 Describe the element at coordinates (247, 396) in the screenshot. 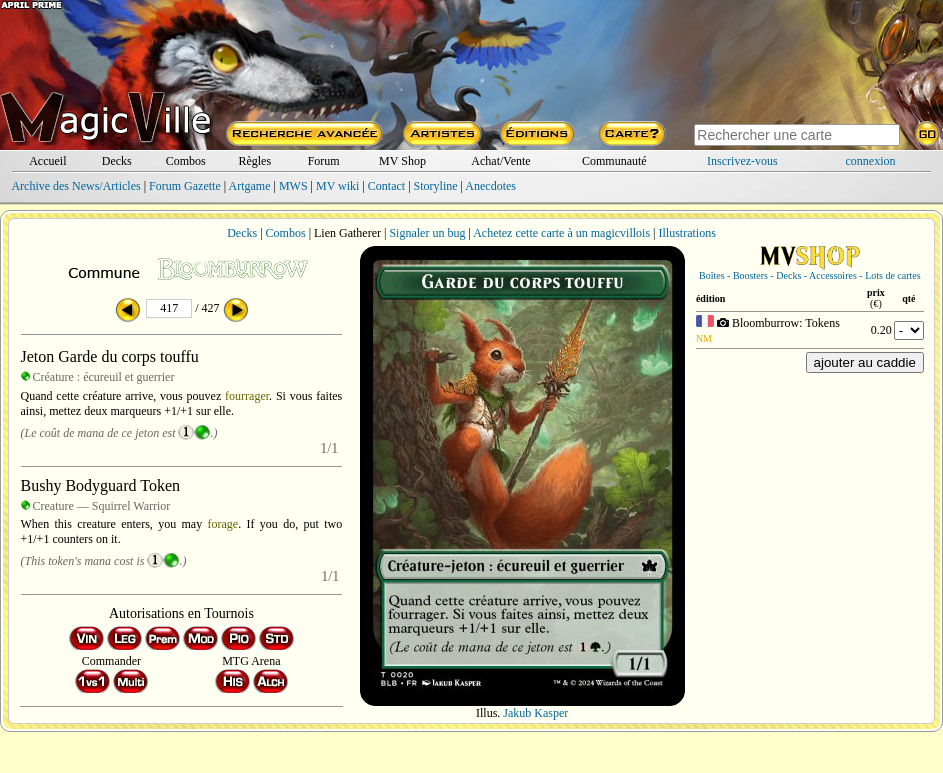

I see `fourrager` at that location.